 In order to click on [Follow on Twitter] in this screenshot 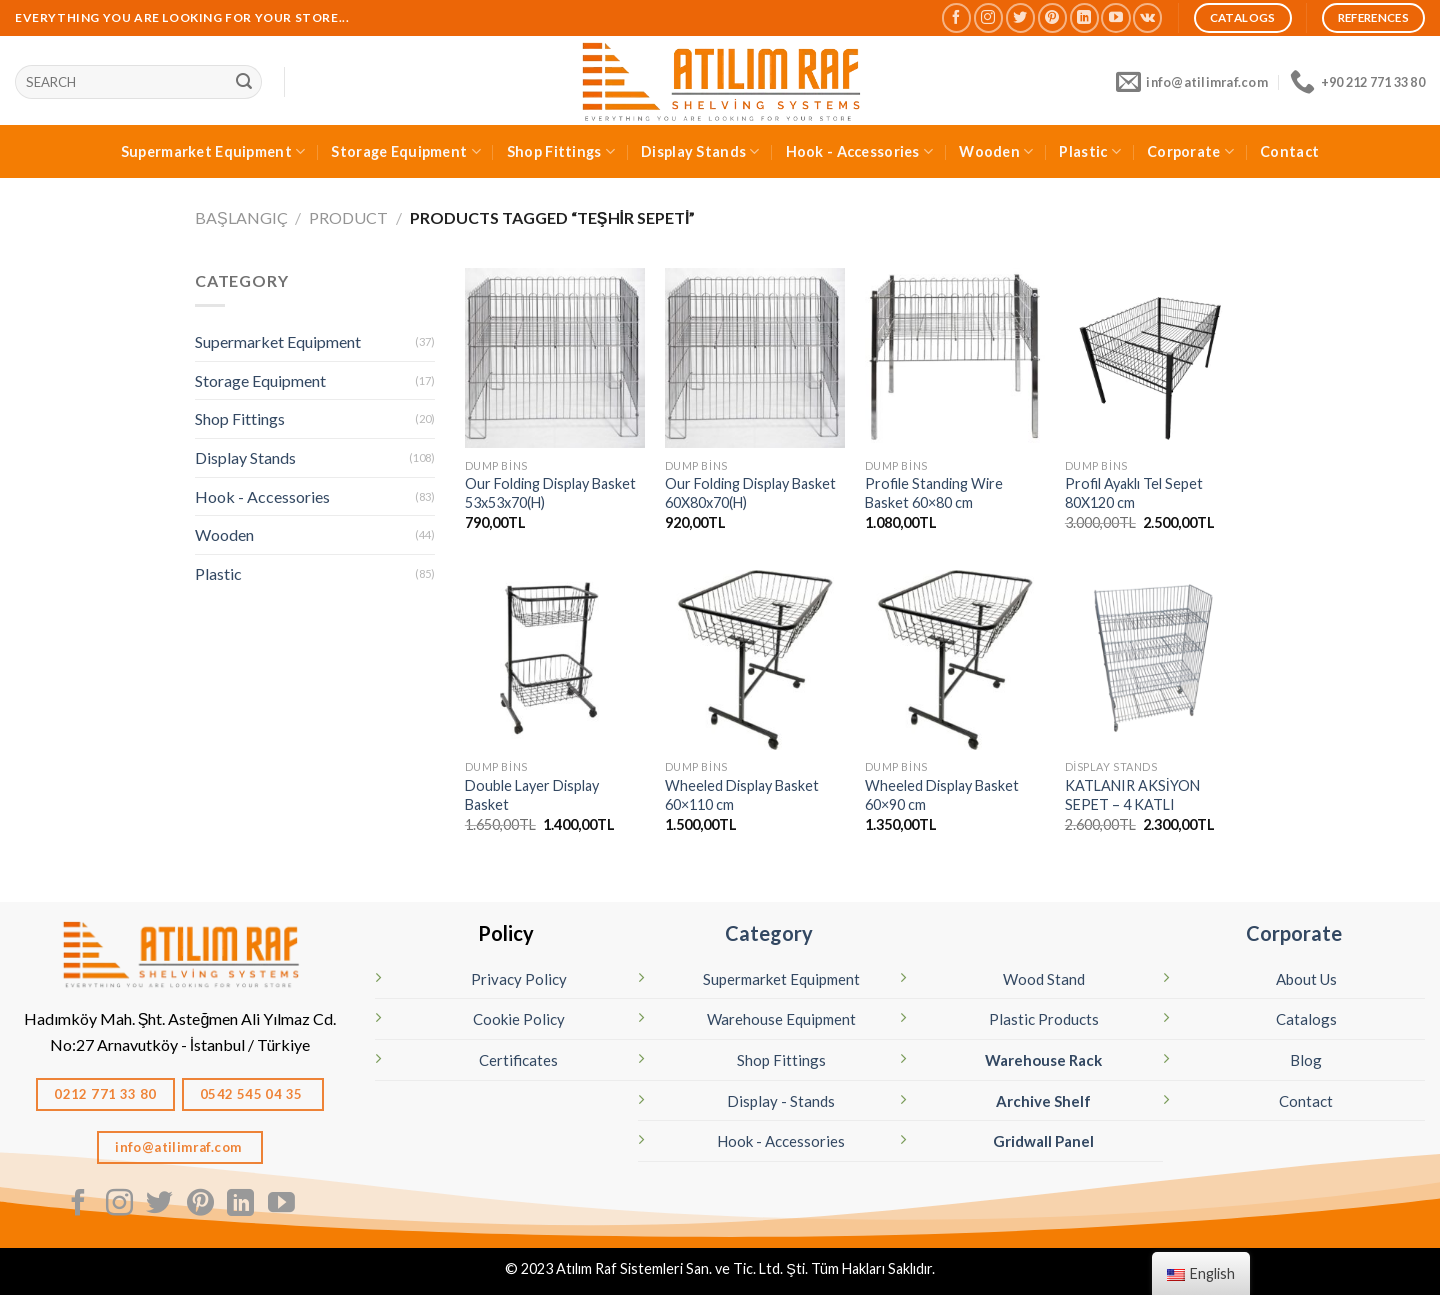, I will do `click(1020, 17)`.